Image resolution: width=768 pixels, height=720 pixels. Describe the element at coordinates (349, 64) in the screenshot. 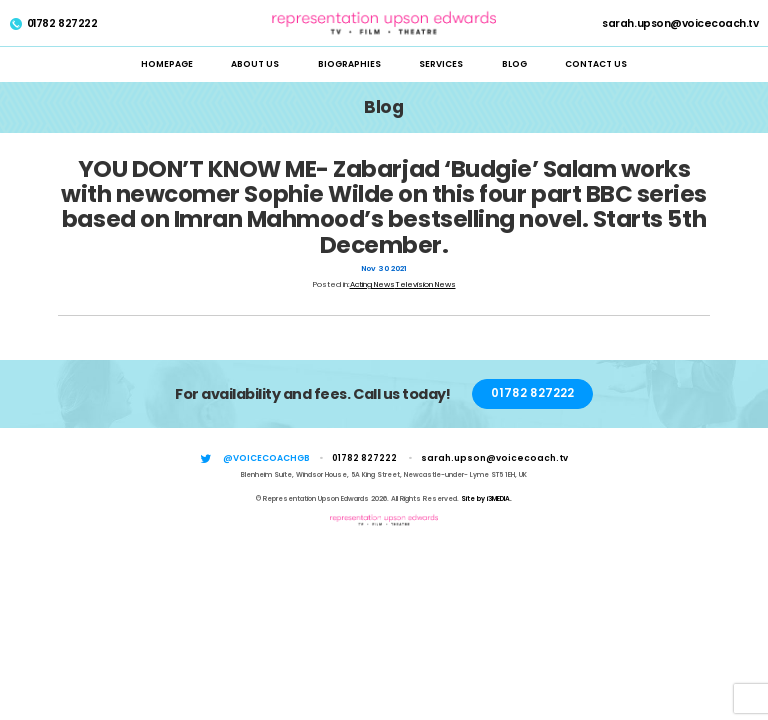

I see `Biographies` at that location.